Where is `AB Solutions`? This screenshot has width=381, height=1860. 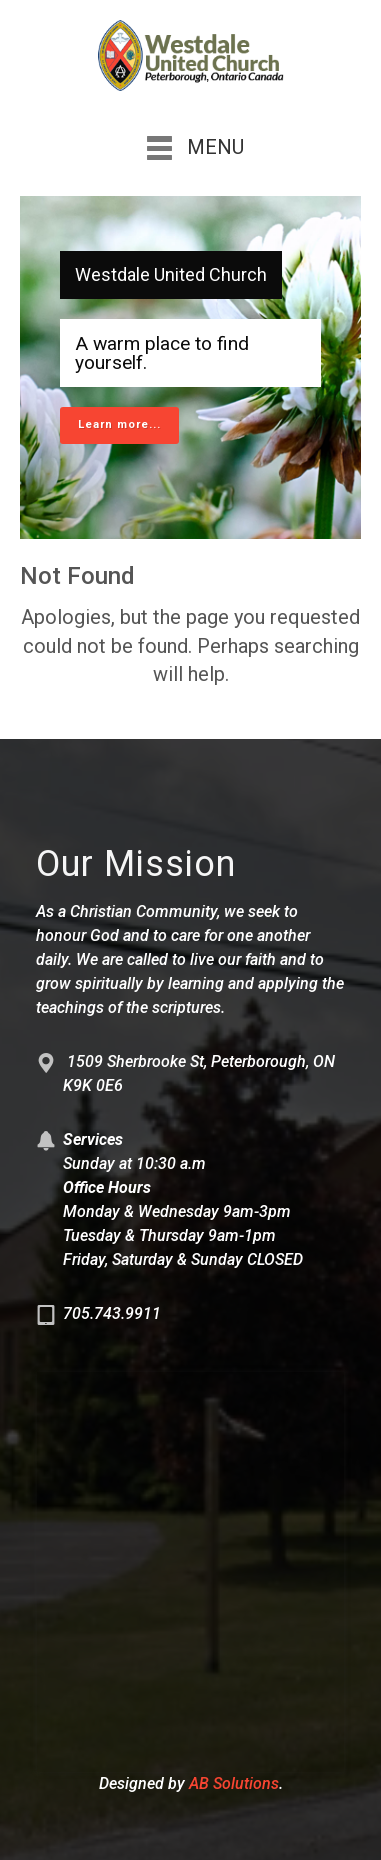 AB Solutions is located at coordinates (234, 1783).